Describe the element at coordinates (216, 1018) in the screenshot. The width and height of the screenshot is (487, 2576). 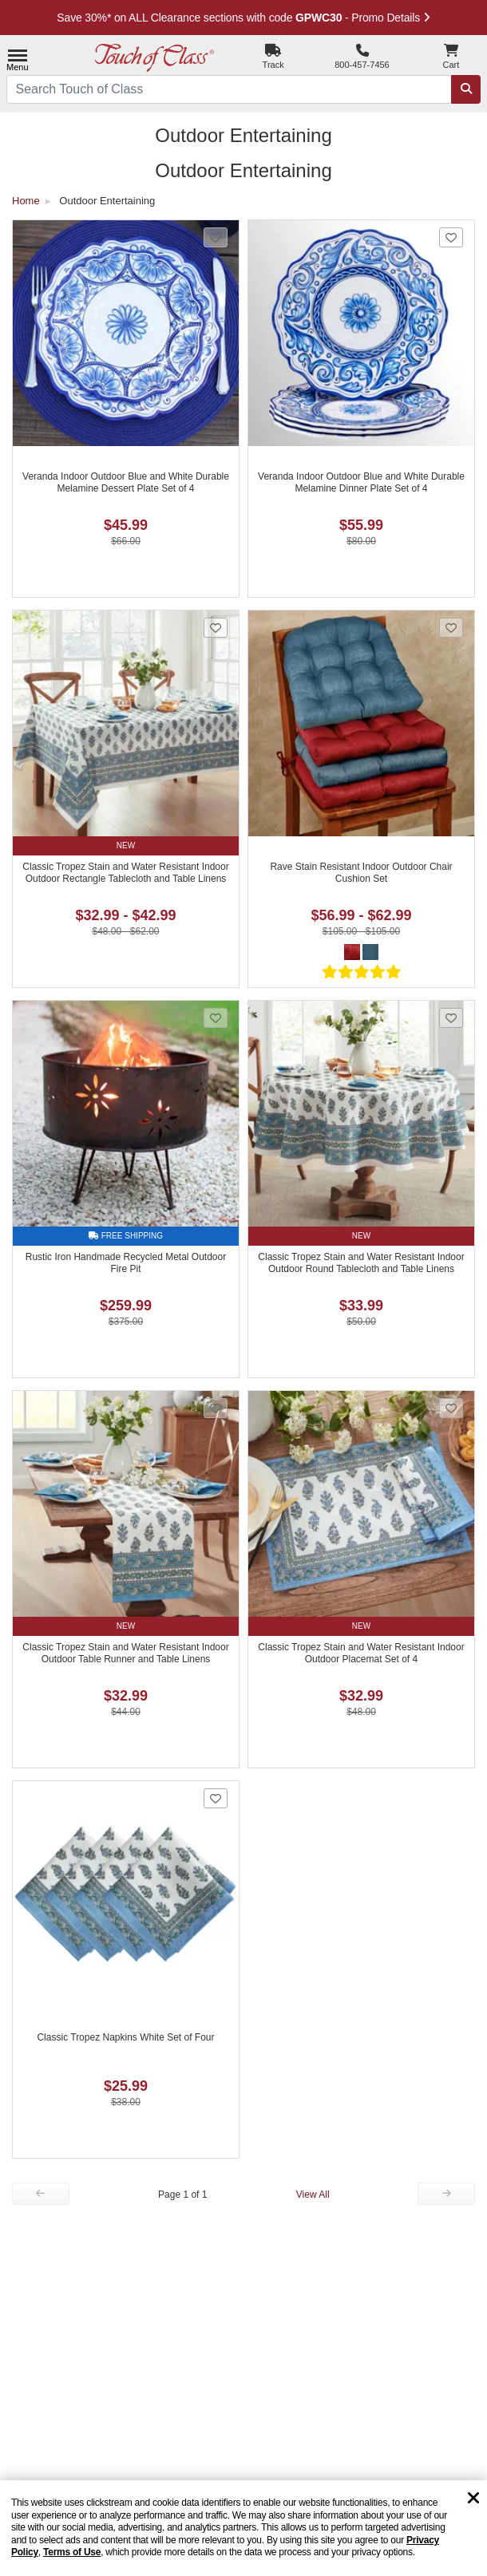
I see `[Add Rustic Iron Handmade Recycled Metal Outdoor Fire Pit to favorites]` at that location.